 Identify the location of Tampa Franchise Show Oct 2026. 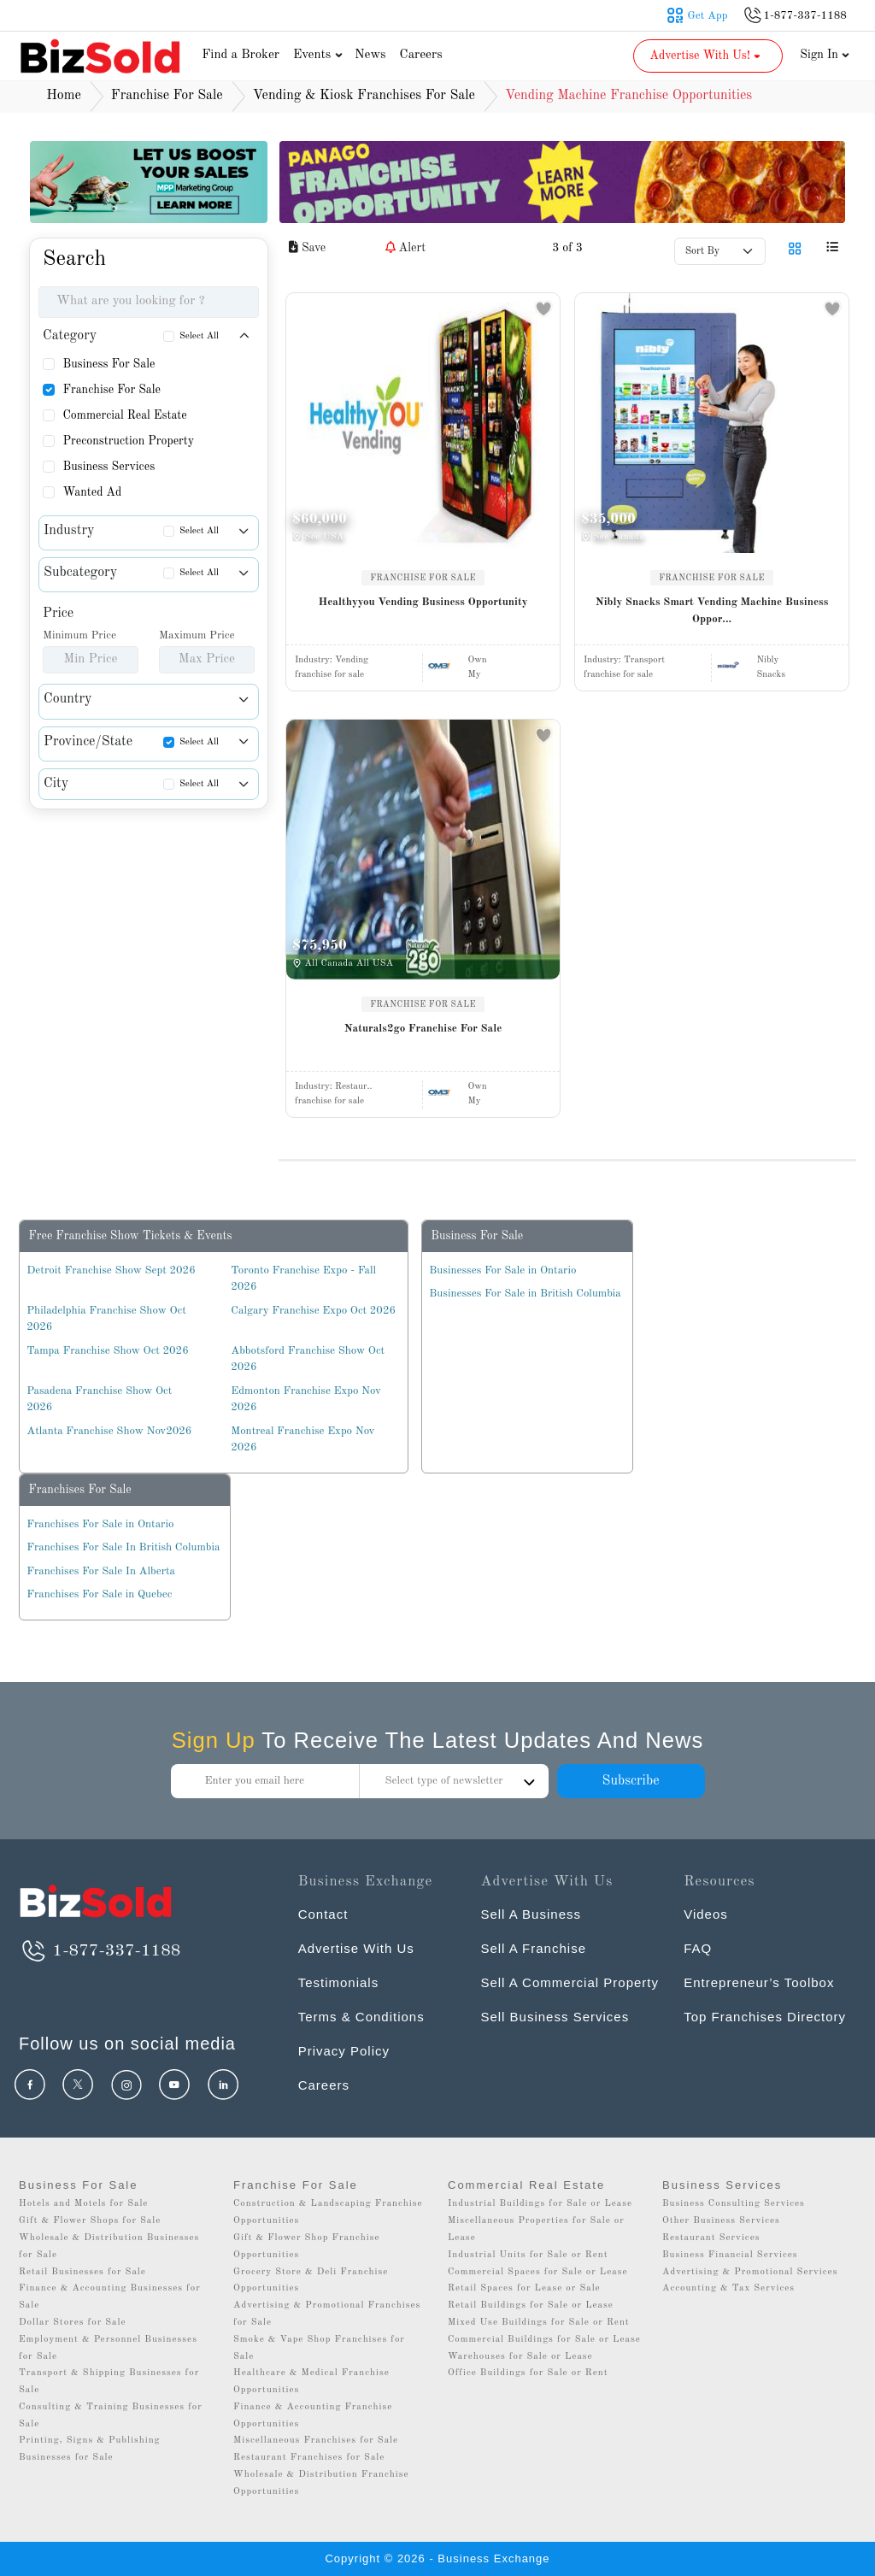
(107, 1350).